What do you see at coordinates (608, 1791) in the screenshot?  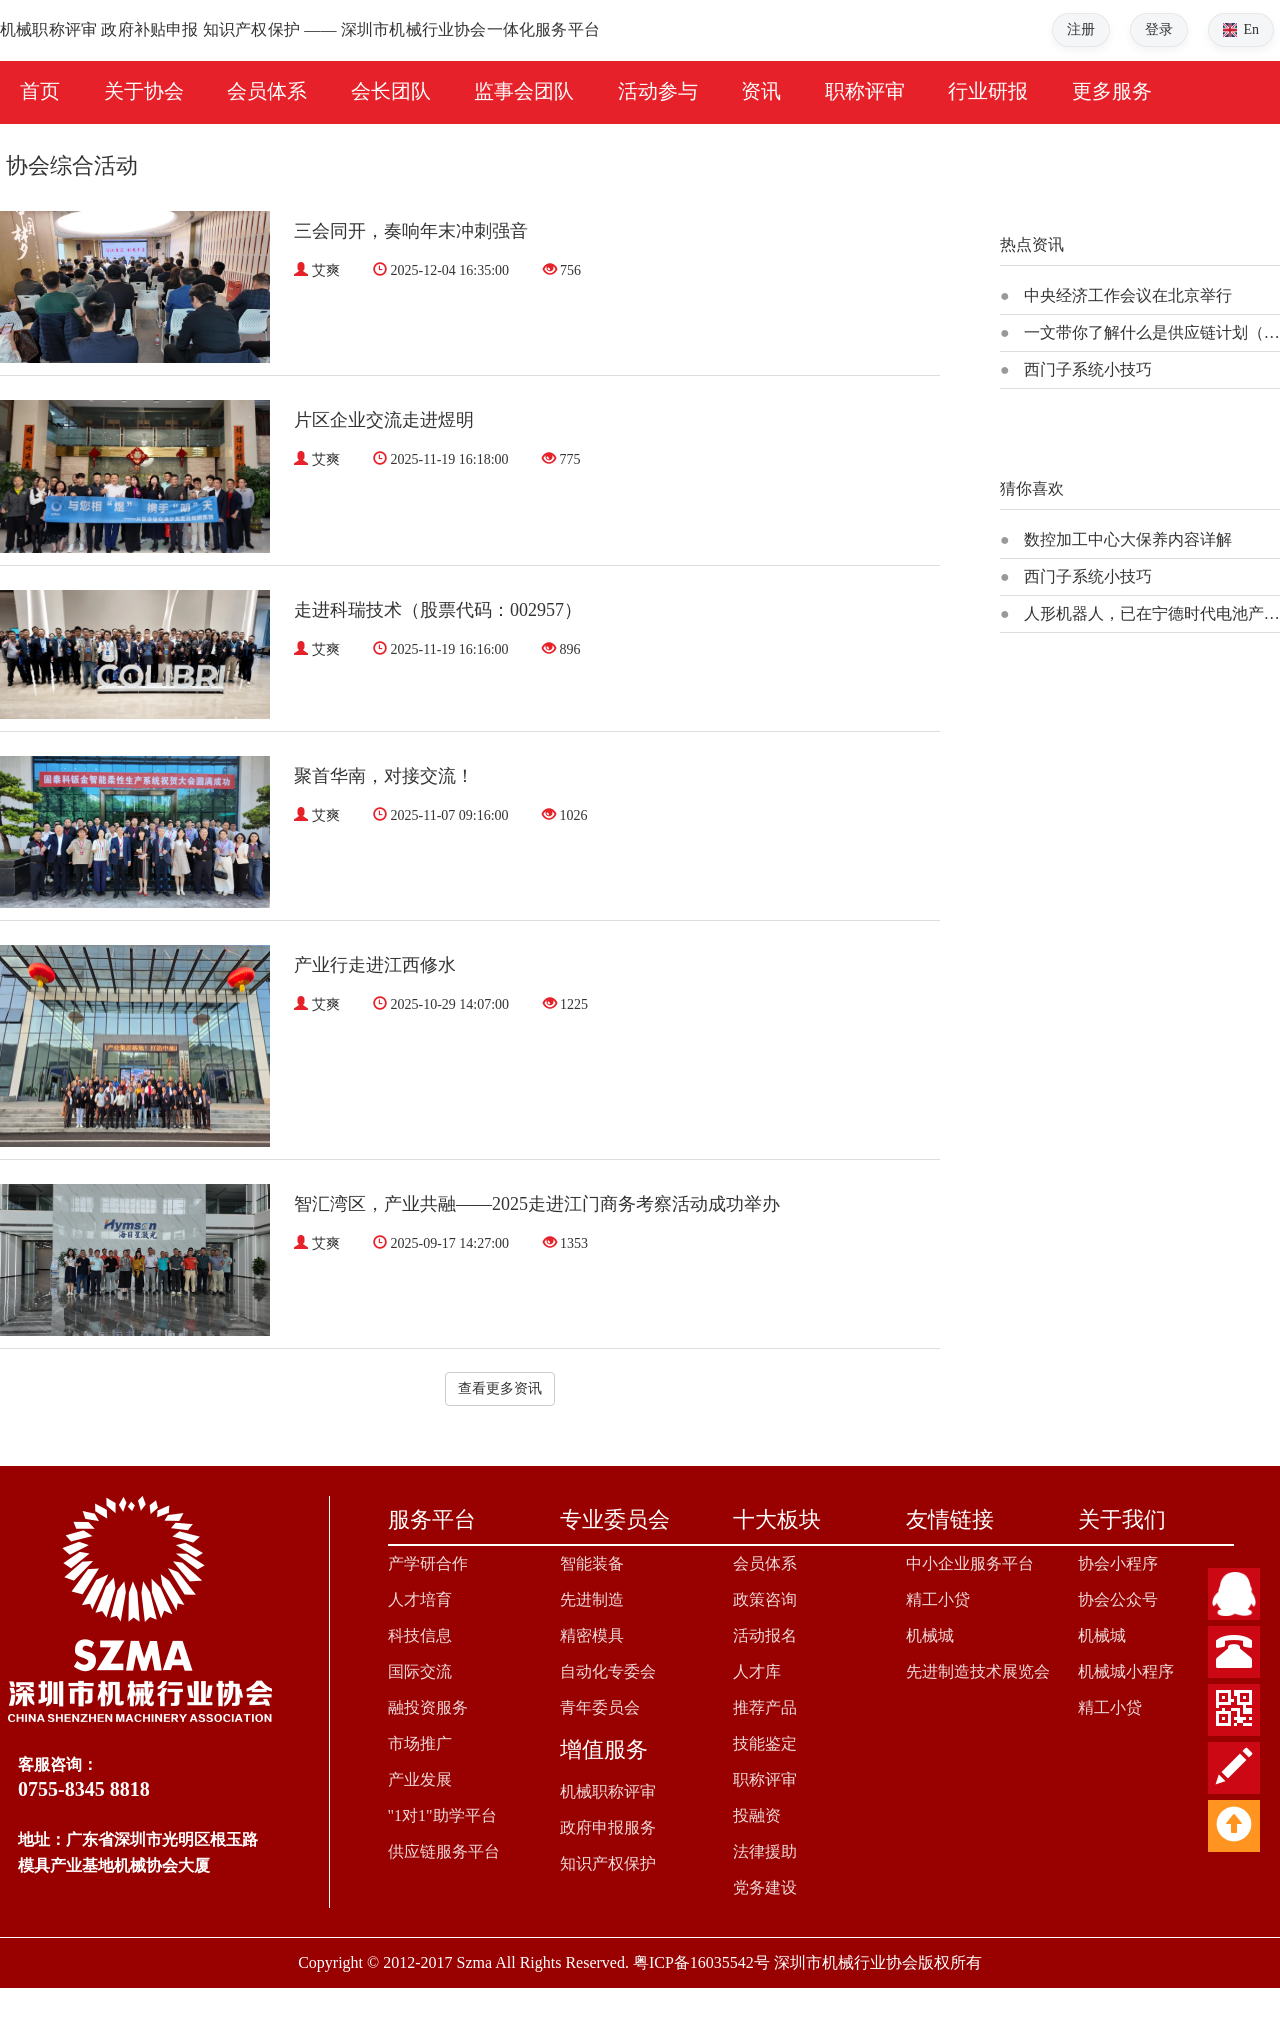 I see `机械职称评审` at bounding box center [608, 1791].